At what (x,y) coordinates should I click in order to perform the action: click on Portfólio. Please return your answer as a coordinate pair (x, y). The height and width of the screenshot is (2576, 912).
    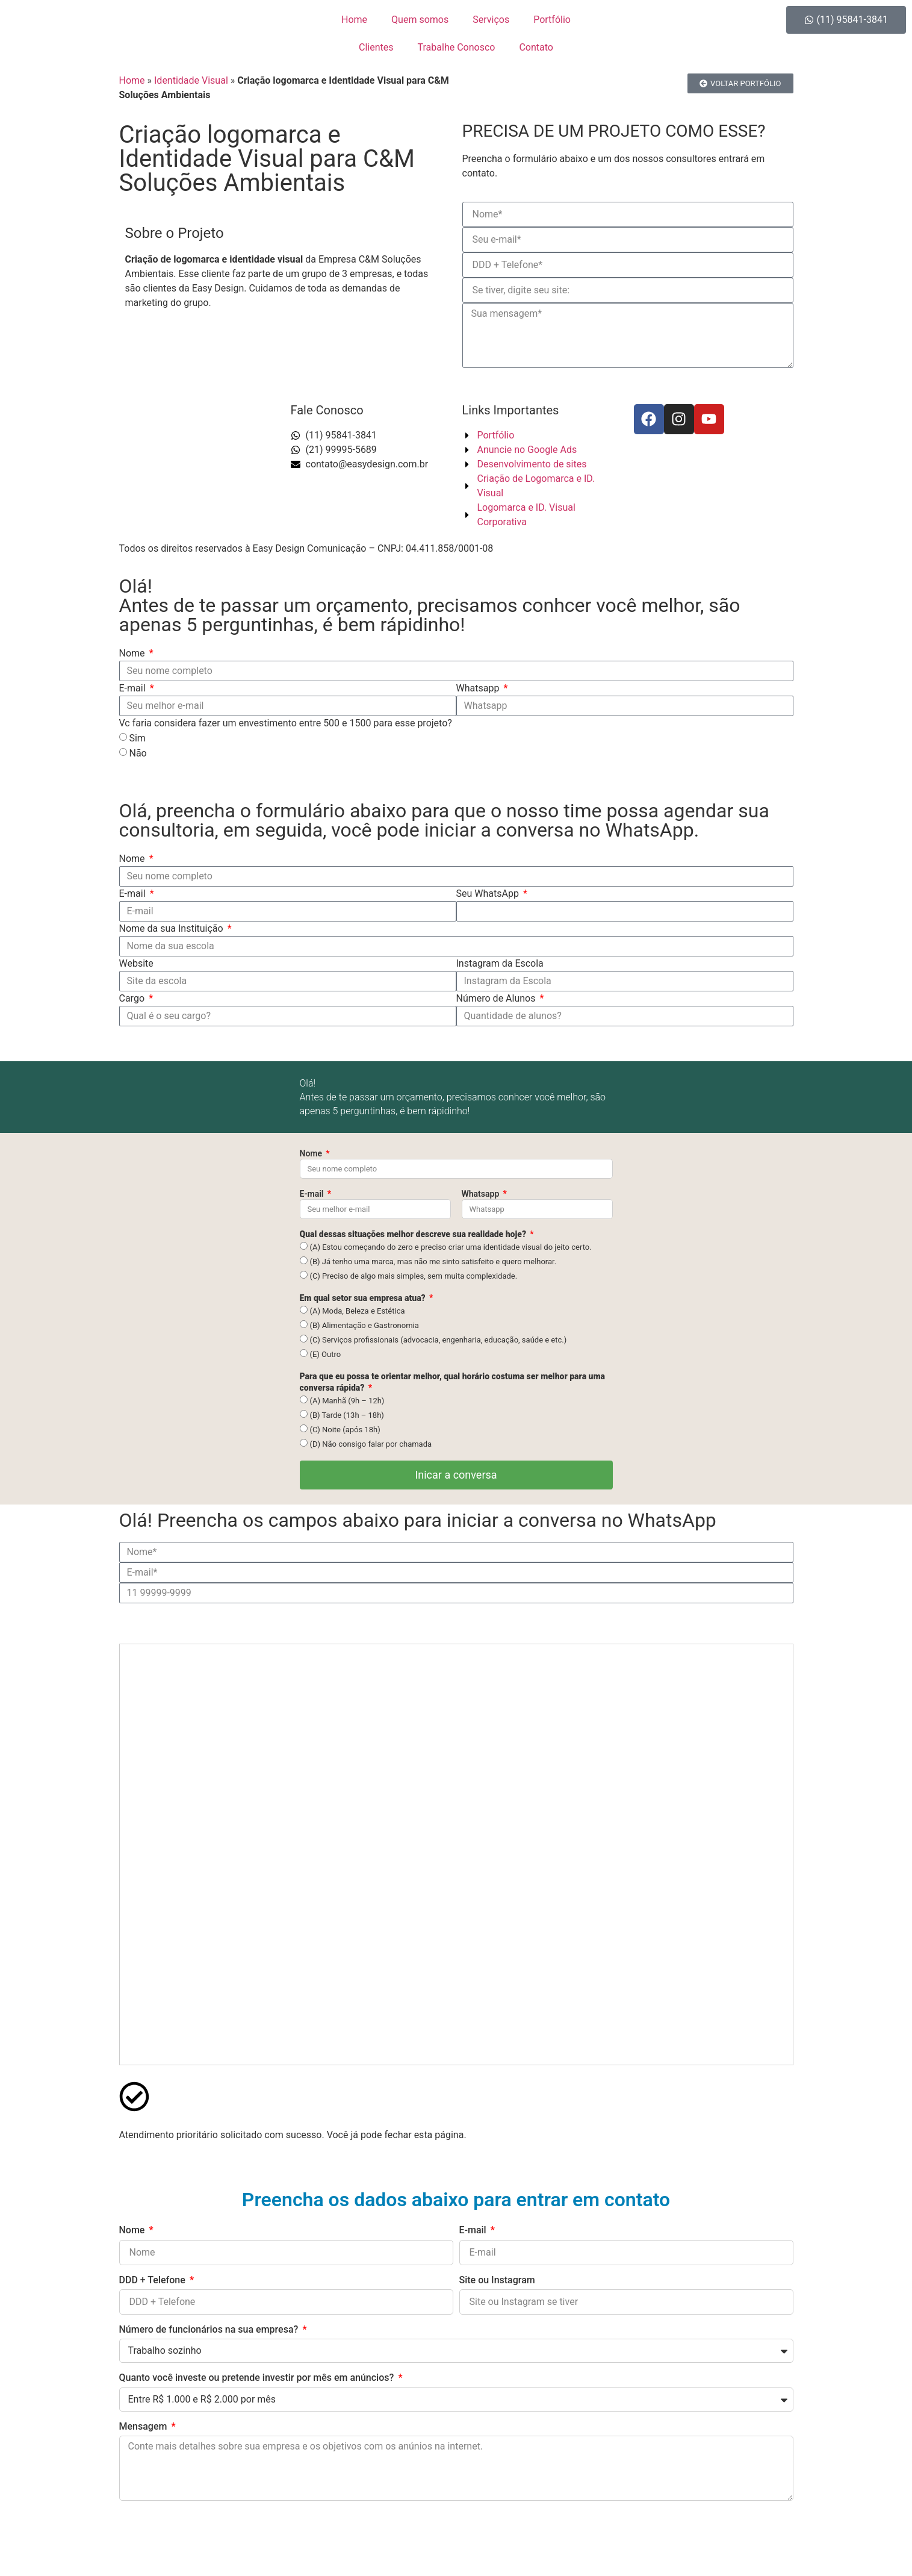
    Looking at the image, I should click on (552, 19).